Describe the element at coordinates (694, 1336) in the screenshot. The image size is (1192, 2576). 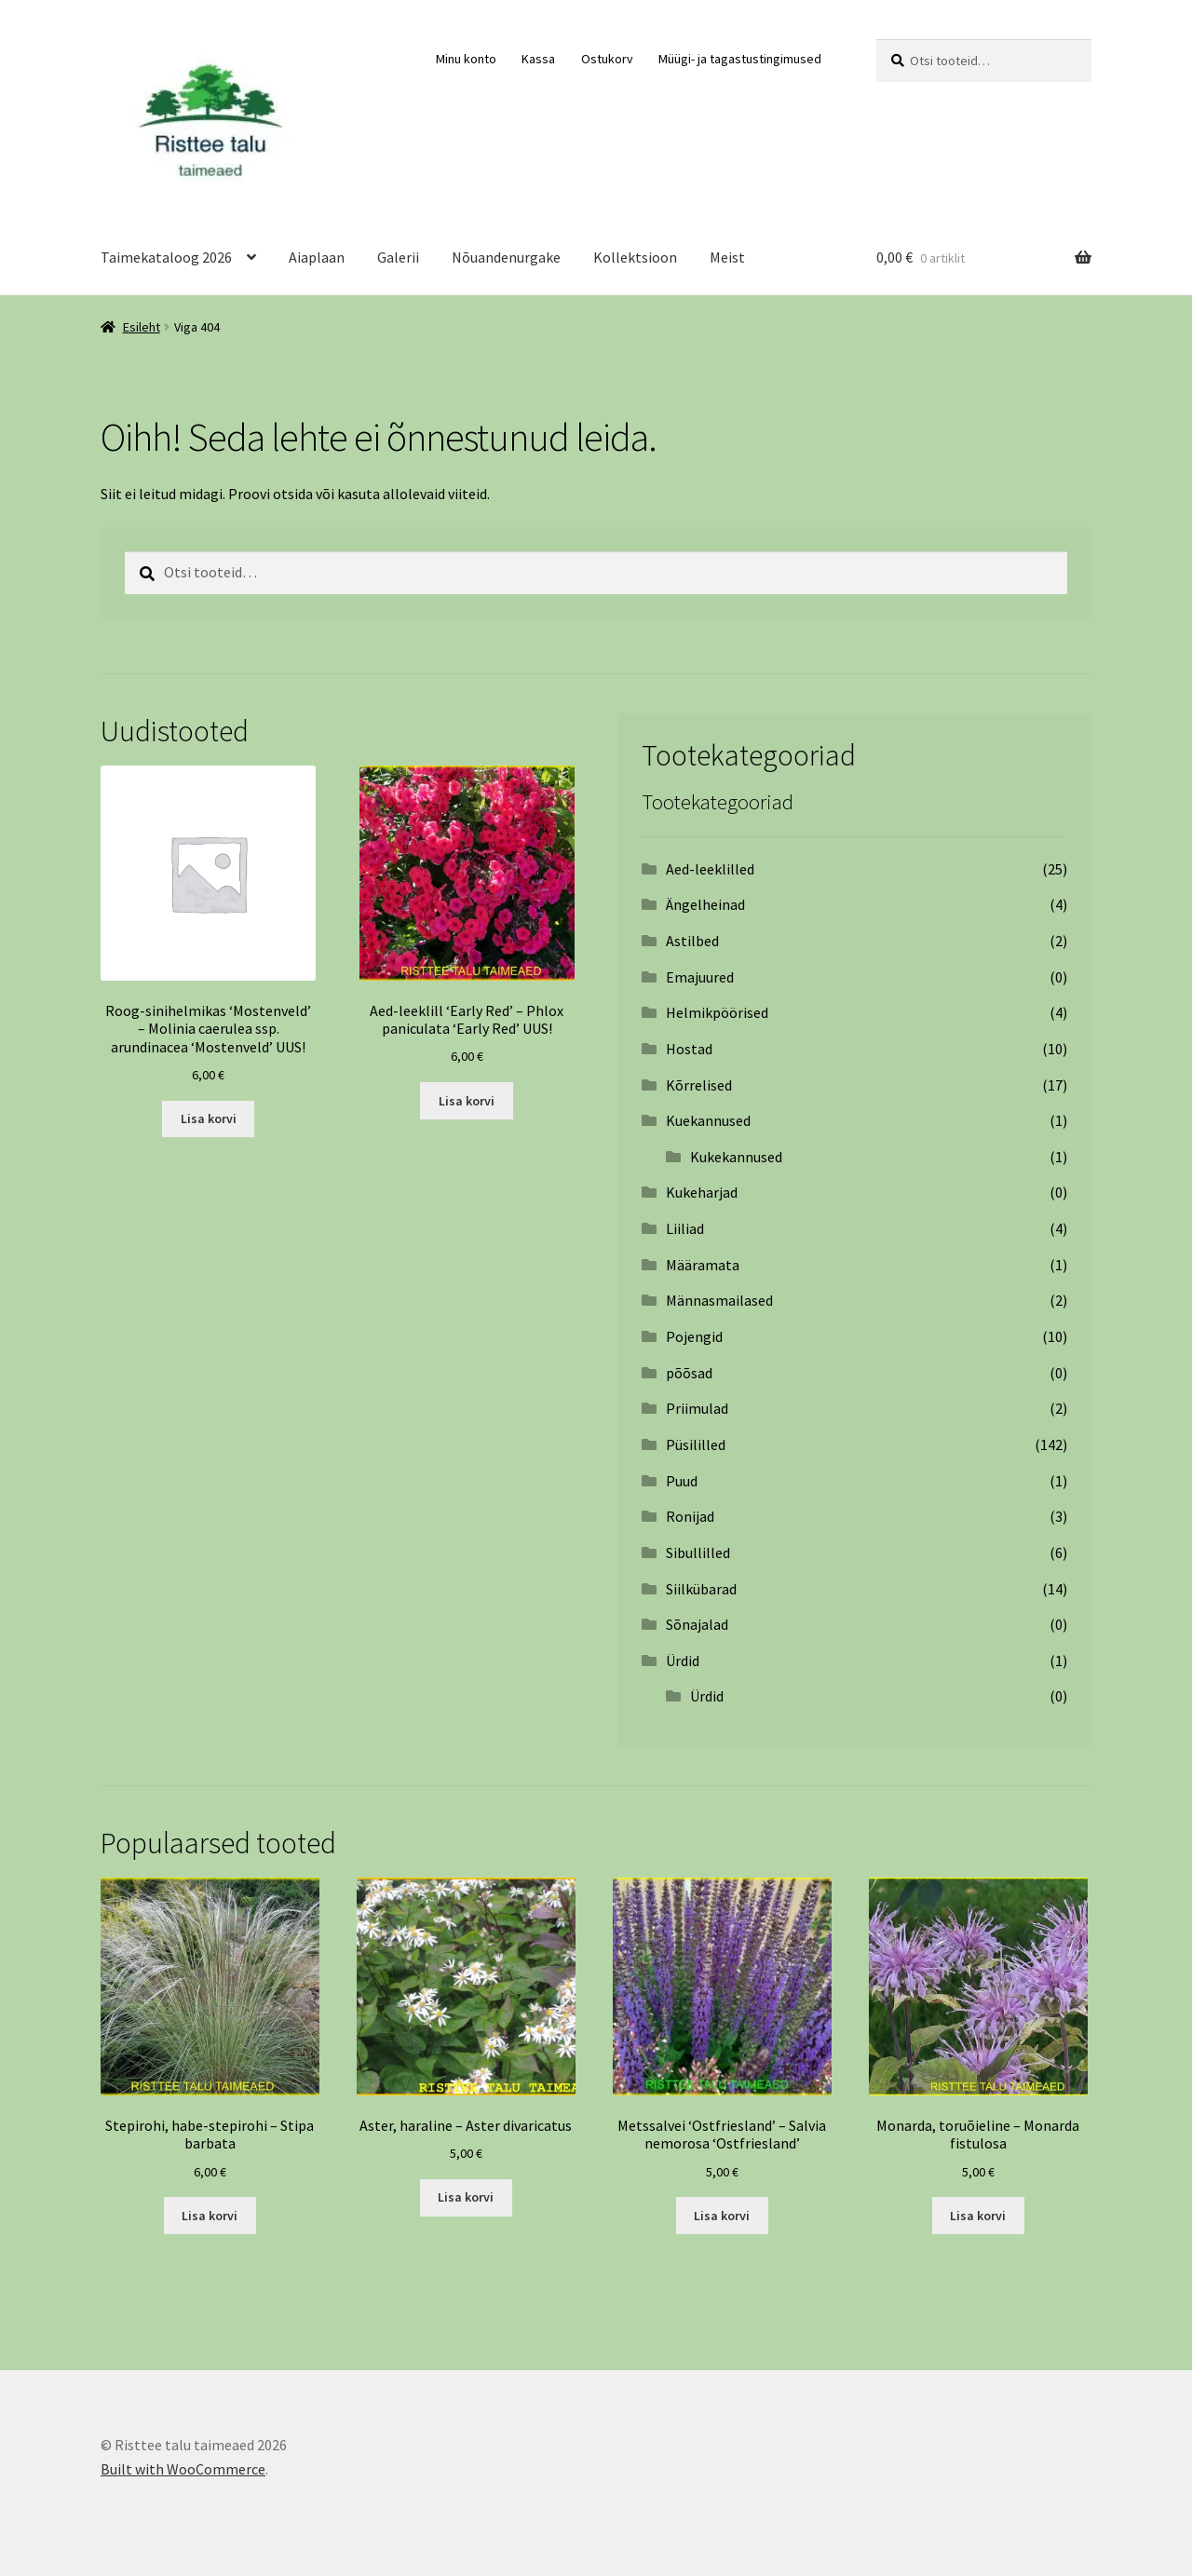
I see `Pojengid` at that location.